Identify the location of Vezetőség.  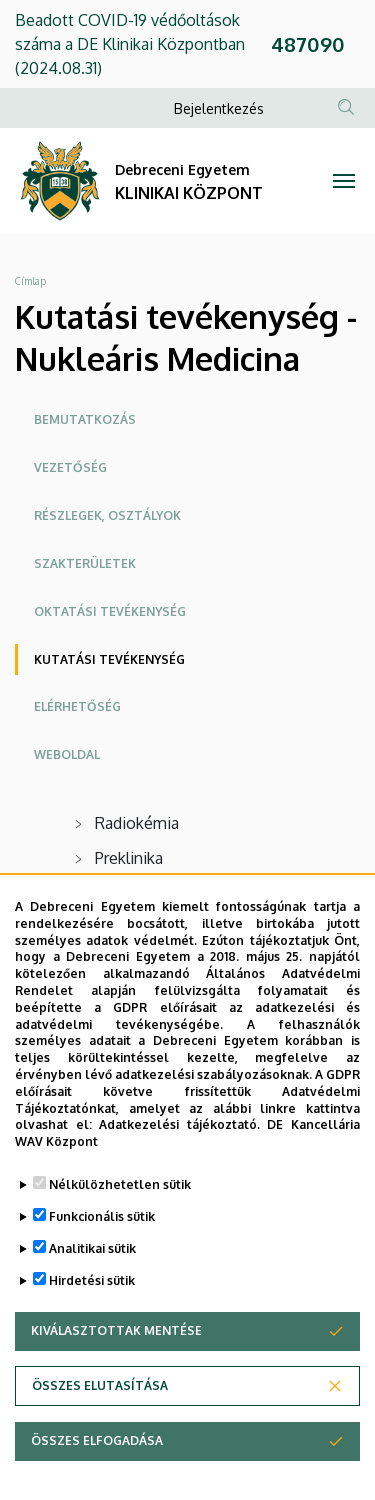
(70, 467).